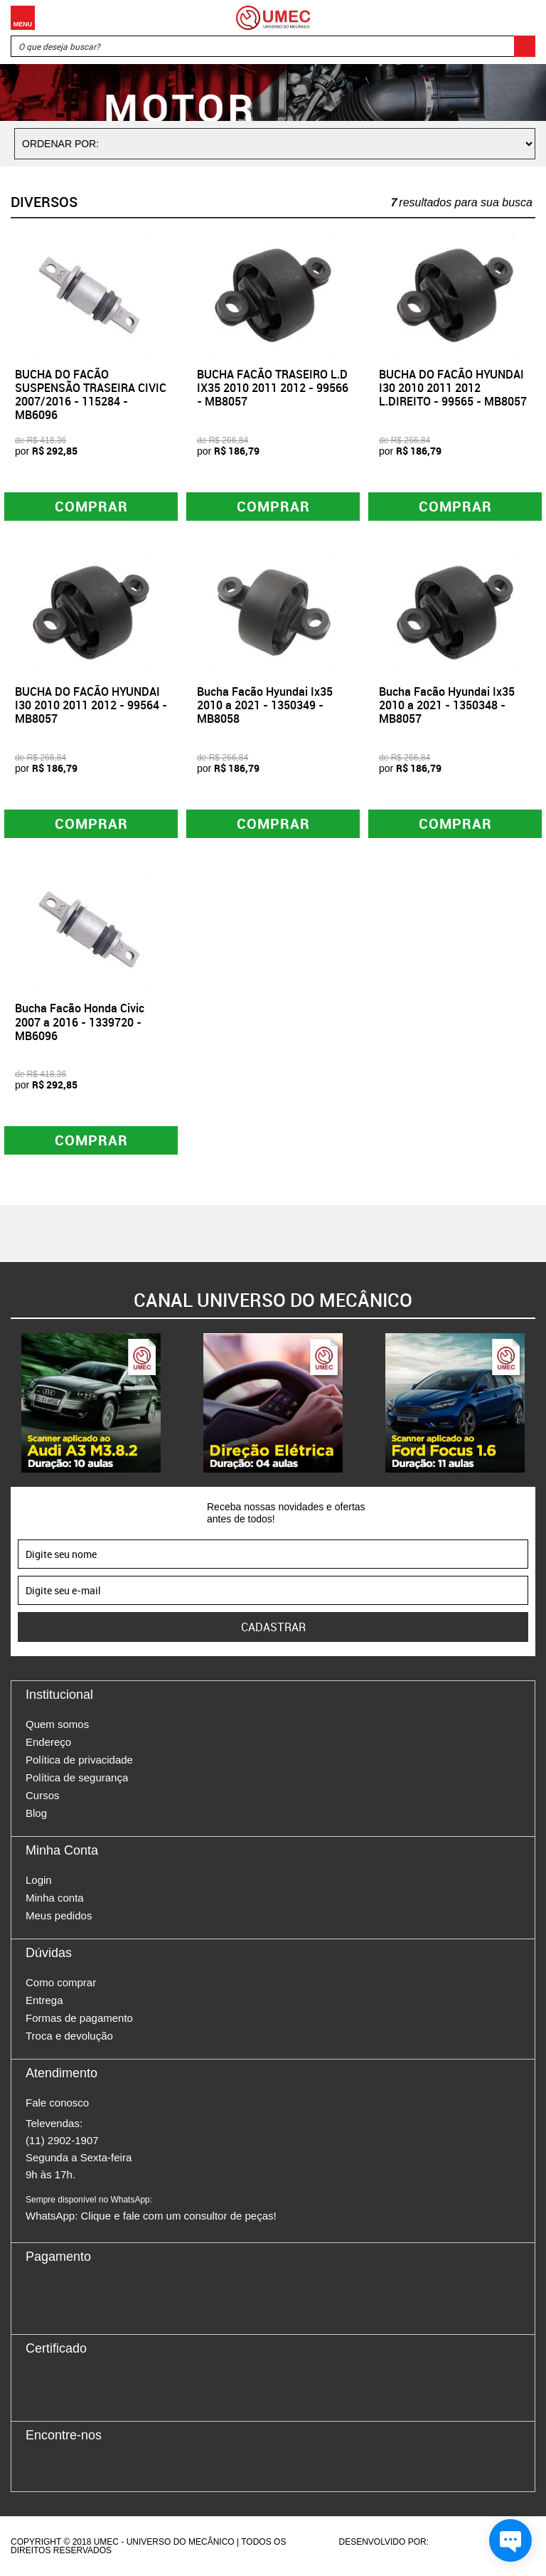 The image size is (546, 2576). Describe the element at coordinates (535, 1403) in the screenshot. I see `Next [button]` at that location.